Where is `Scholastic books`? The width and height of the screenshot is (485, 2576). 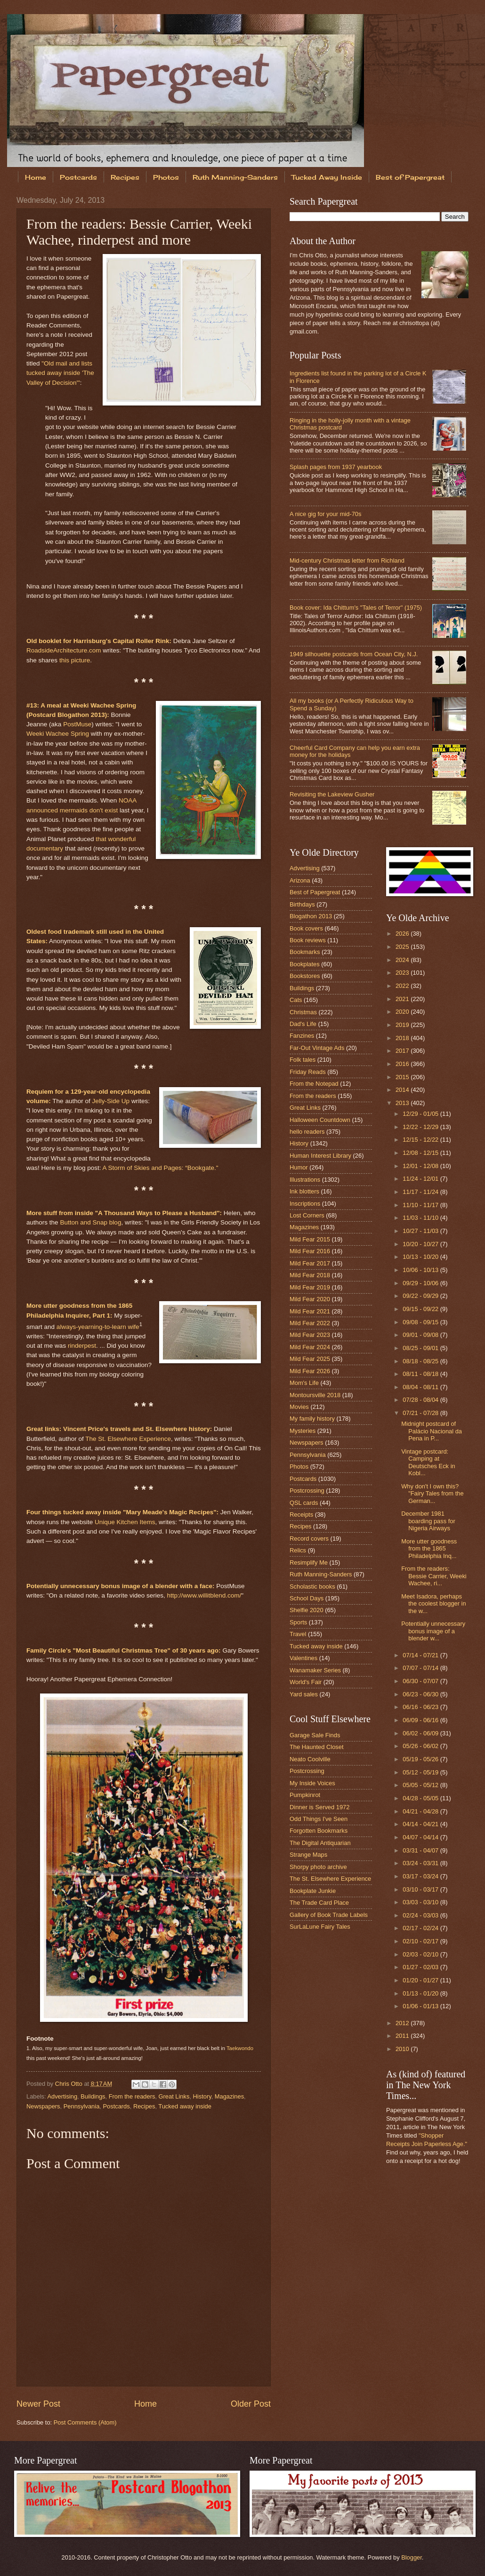
Scholastic books is located at coordinates (312, 1586).